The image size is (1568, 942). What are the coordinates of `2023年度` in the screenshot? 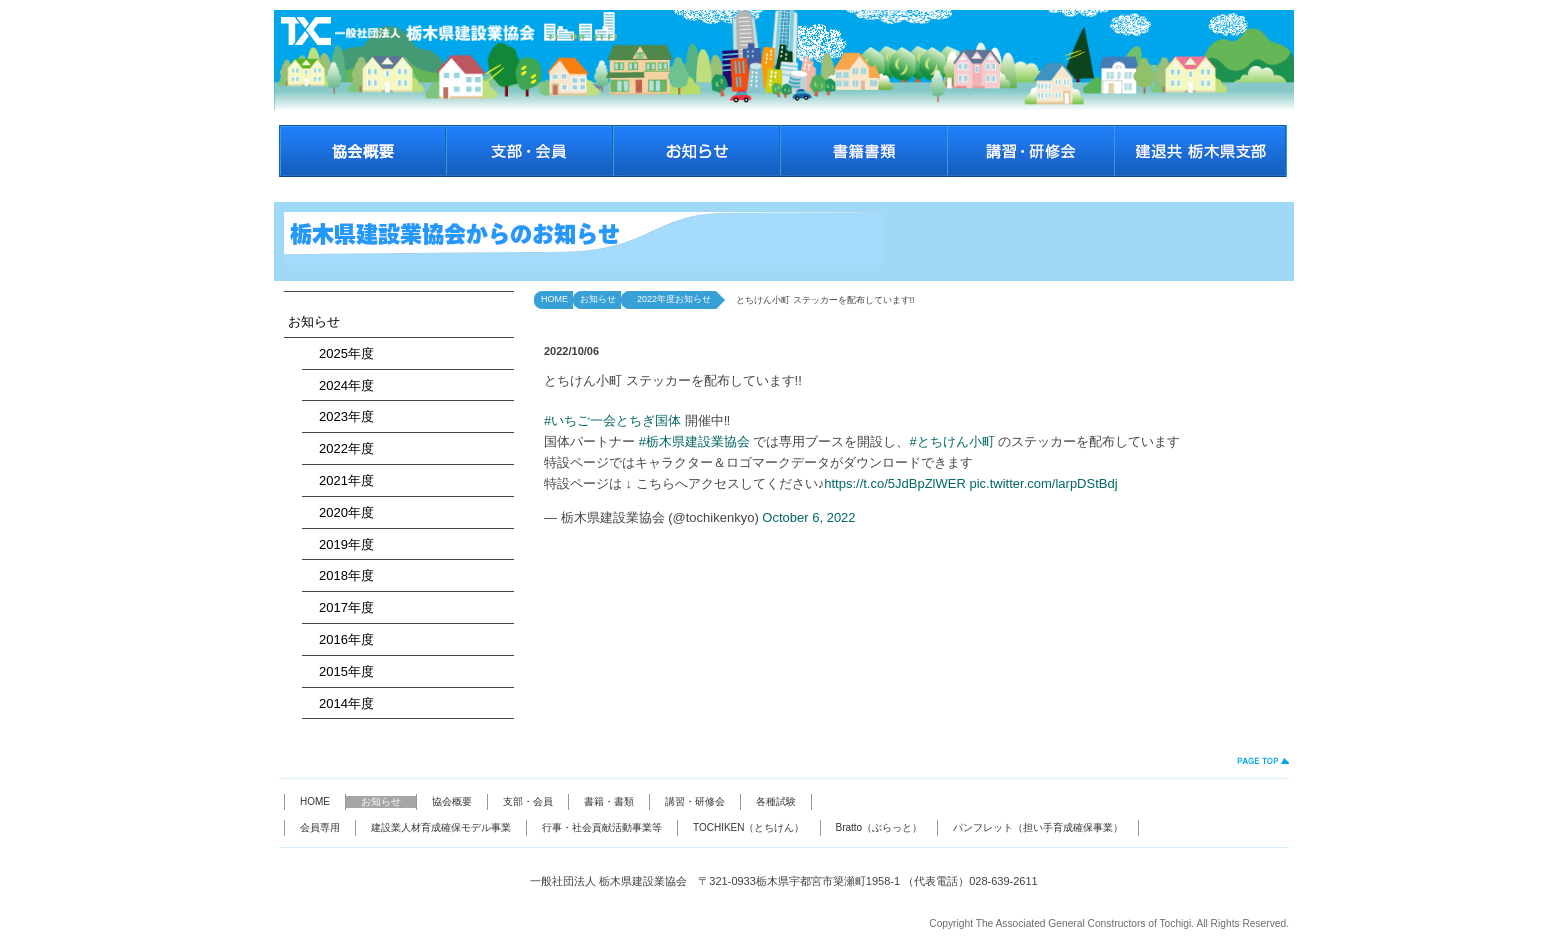 It's located at (340, 416).